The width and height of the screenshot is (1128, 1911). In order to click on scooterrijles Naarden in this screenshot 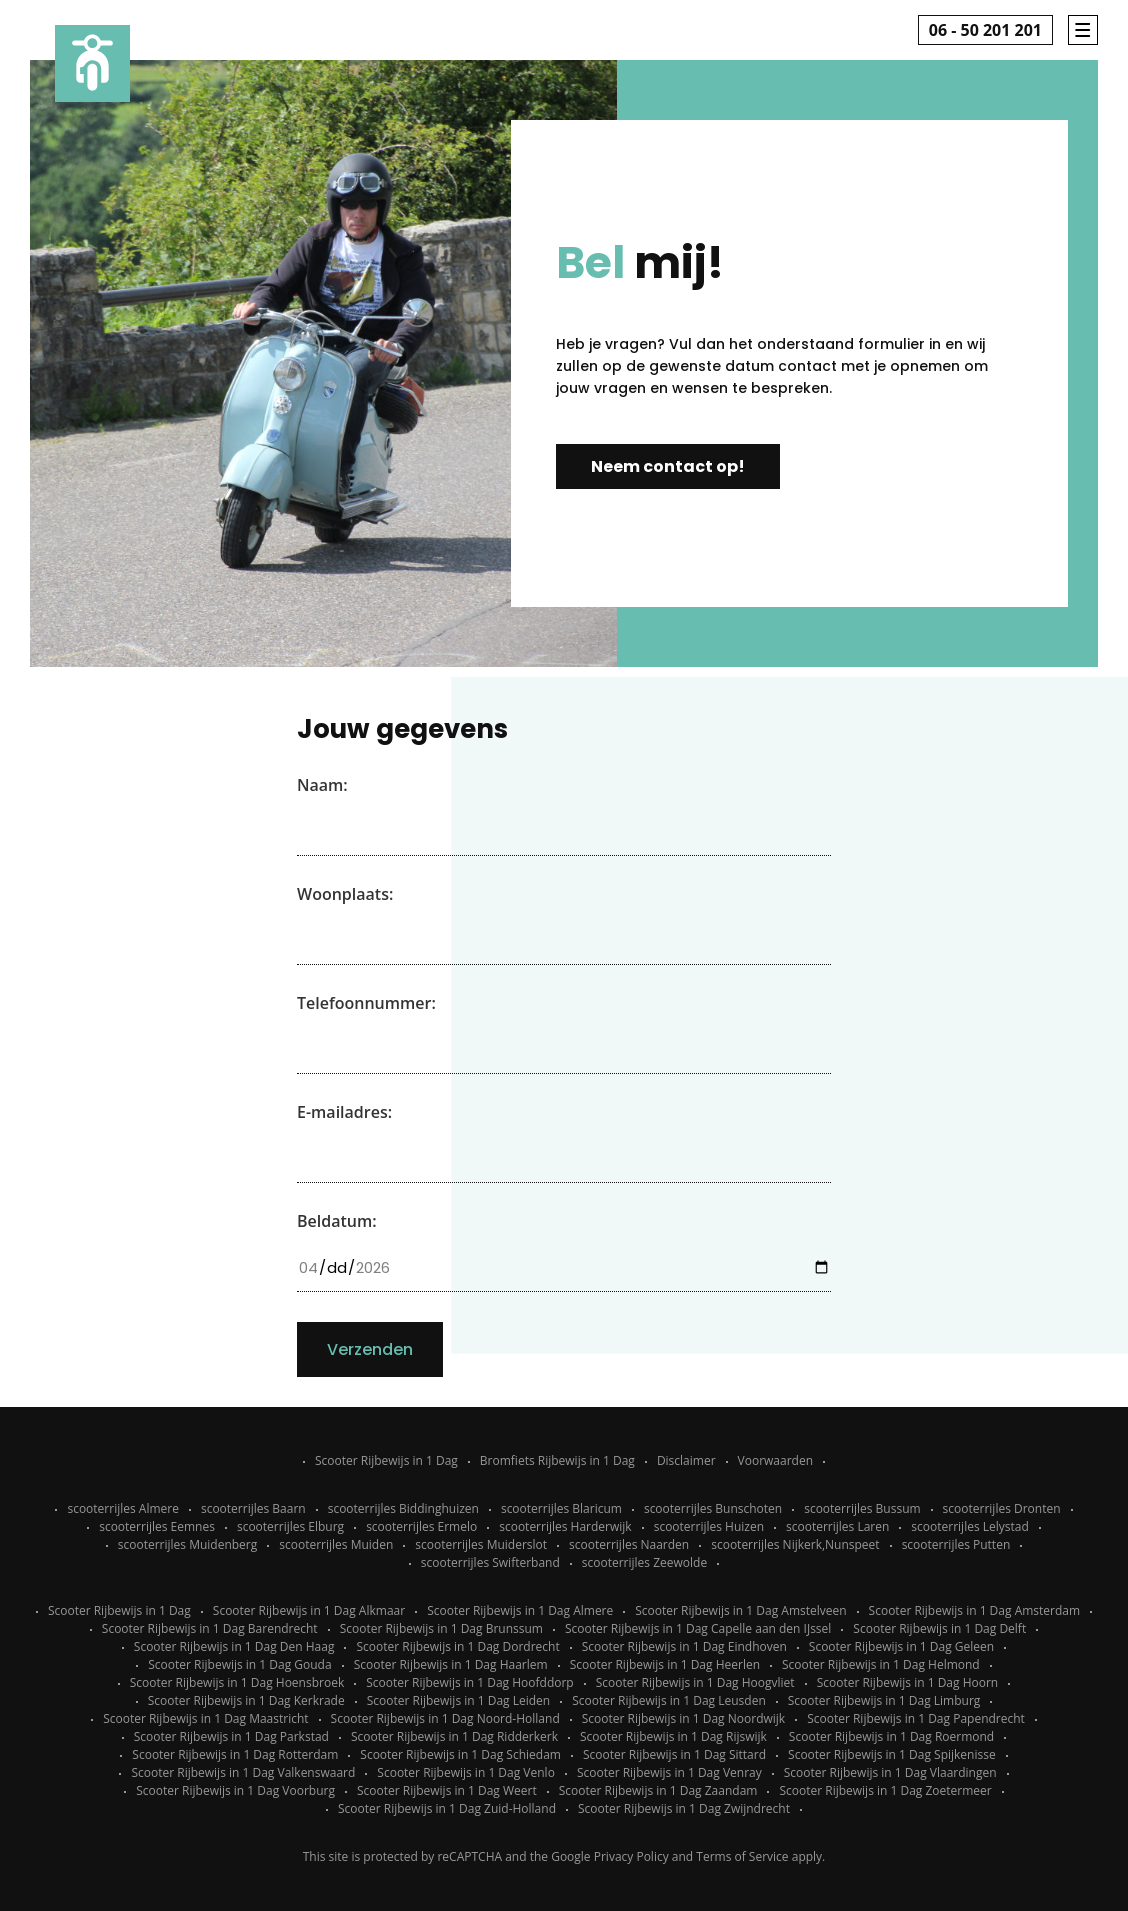, I will do `click(629, 1544)`.